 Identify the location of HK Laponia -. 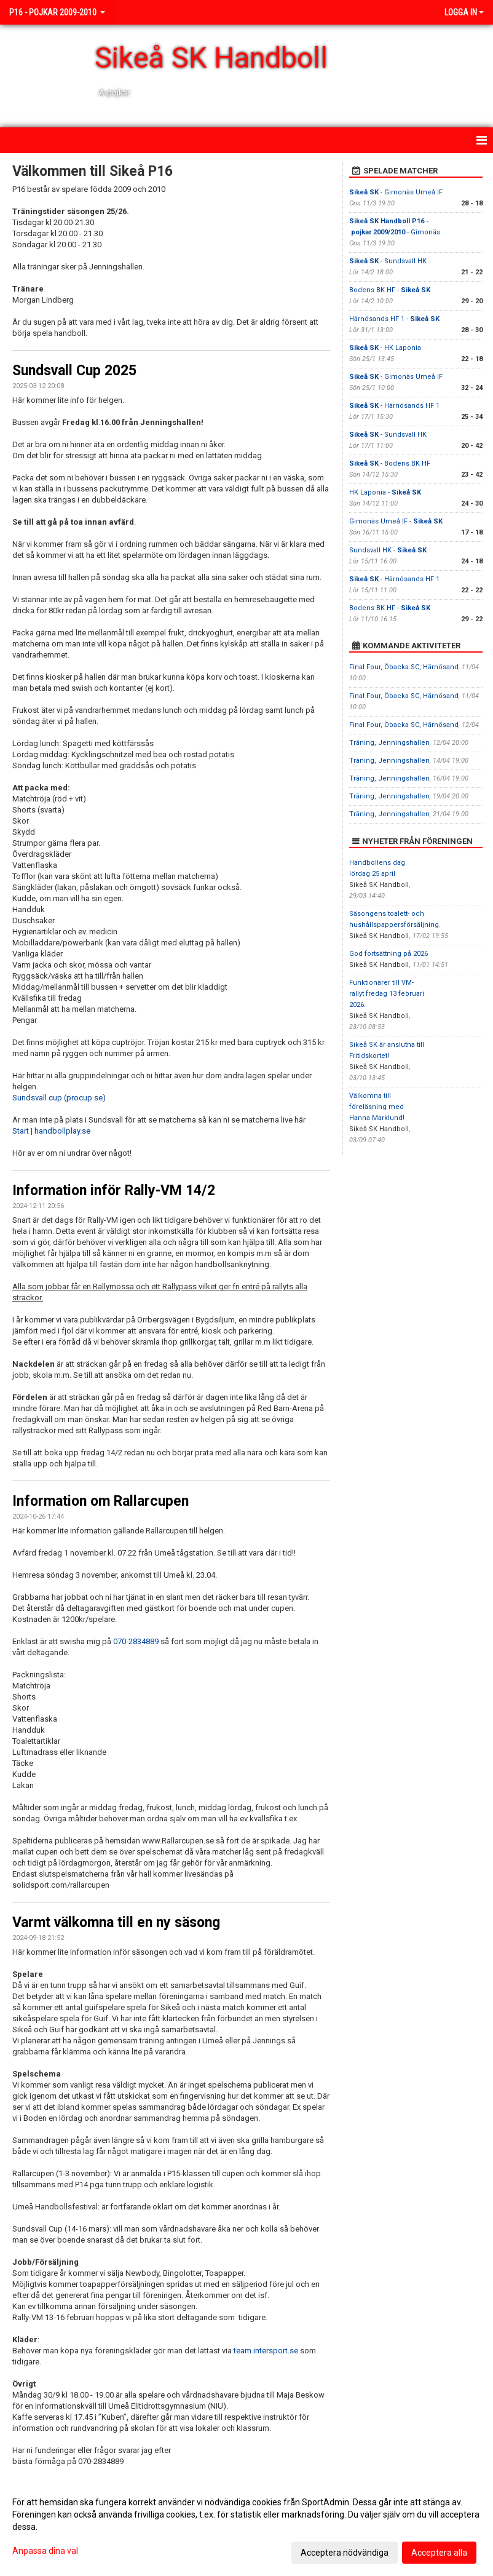
(385, 492).